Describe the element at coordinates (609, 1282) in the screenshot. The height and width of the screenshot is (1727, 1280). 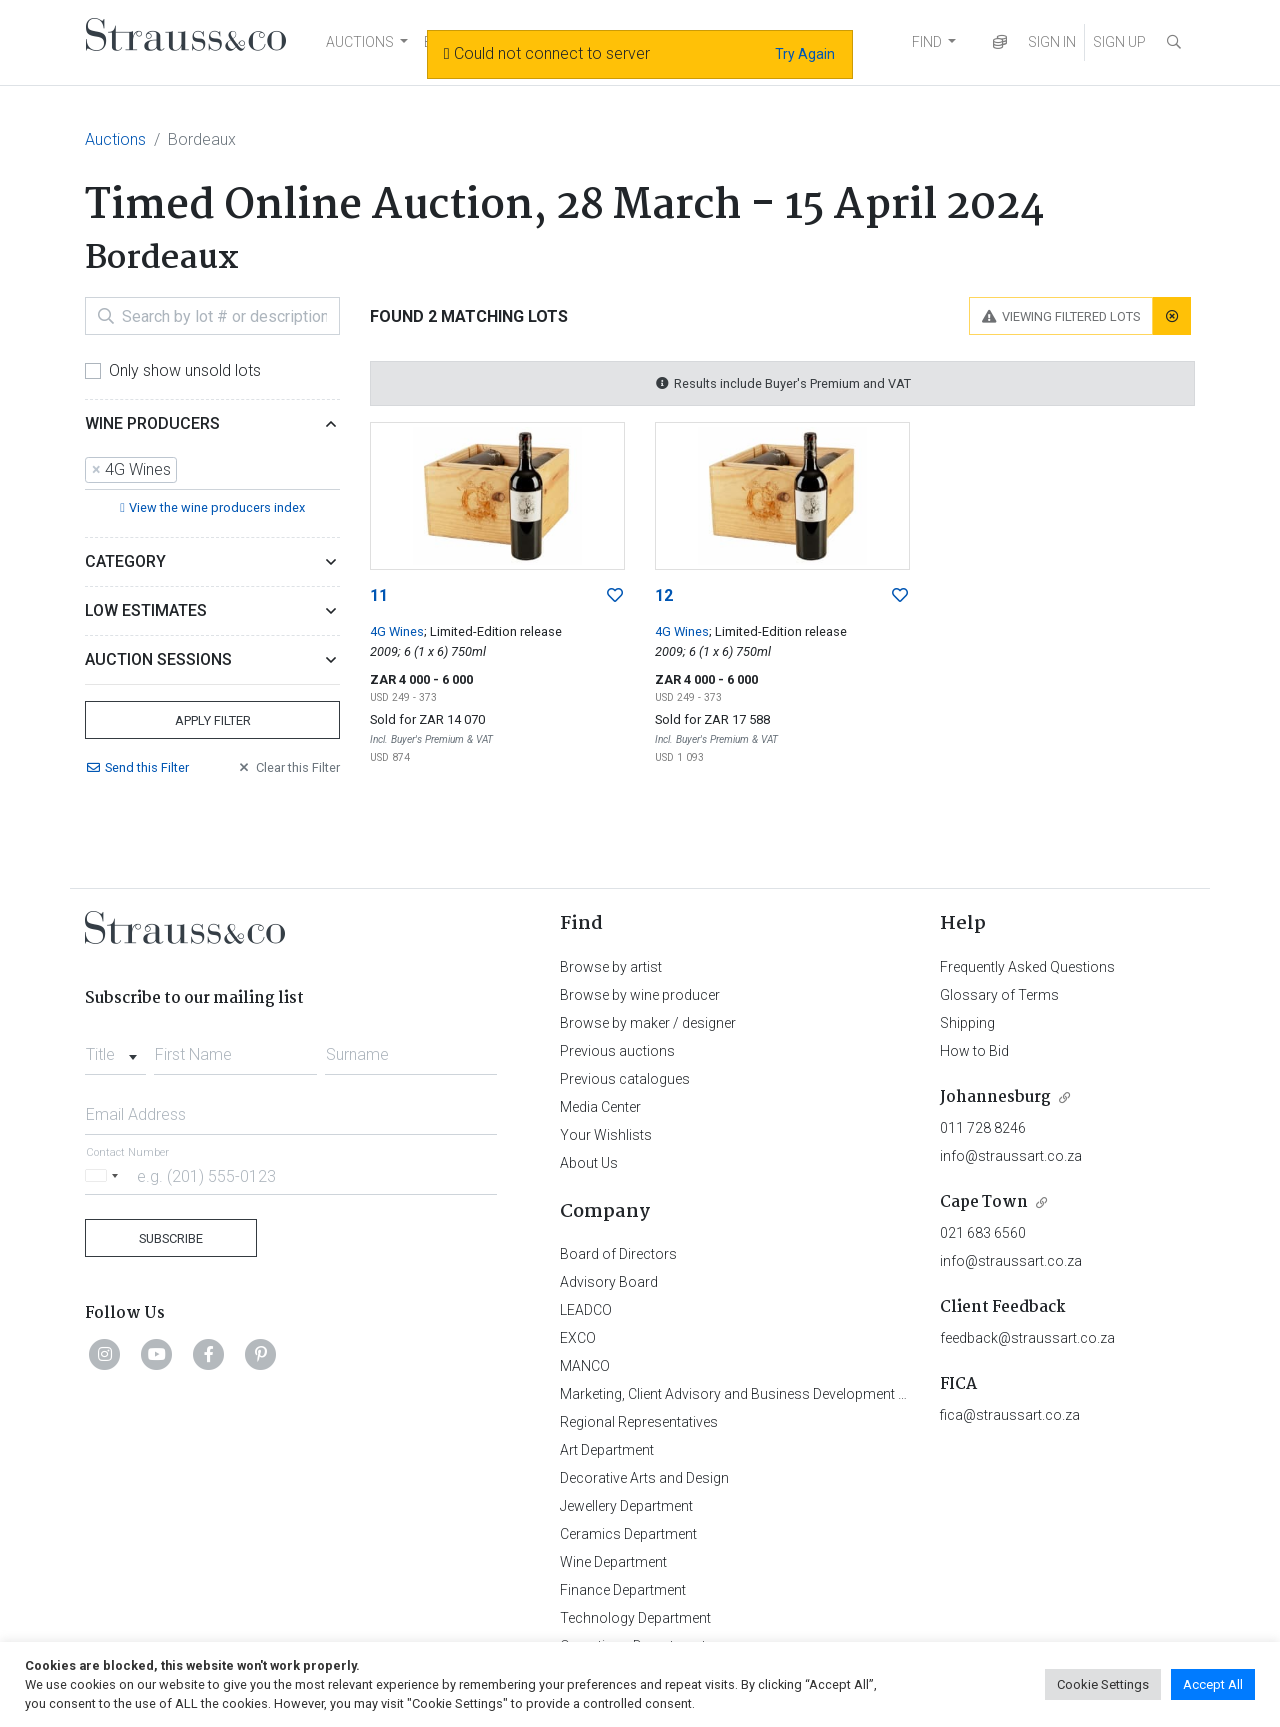
I see `Advisory Board` at that location.